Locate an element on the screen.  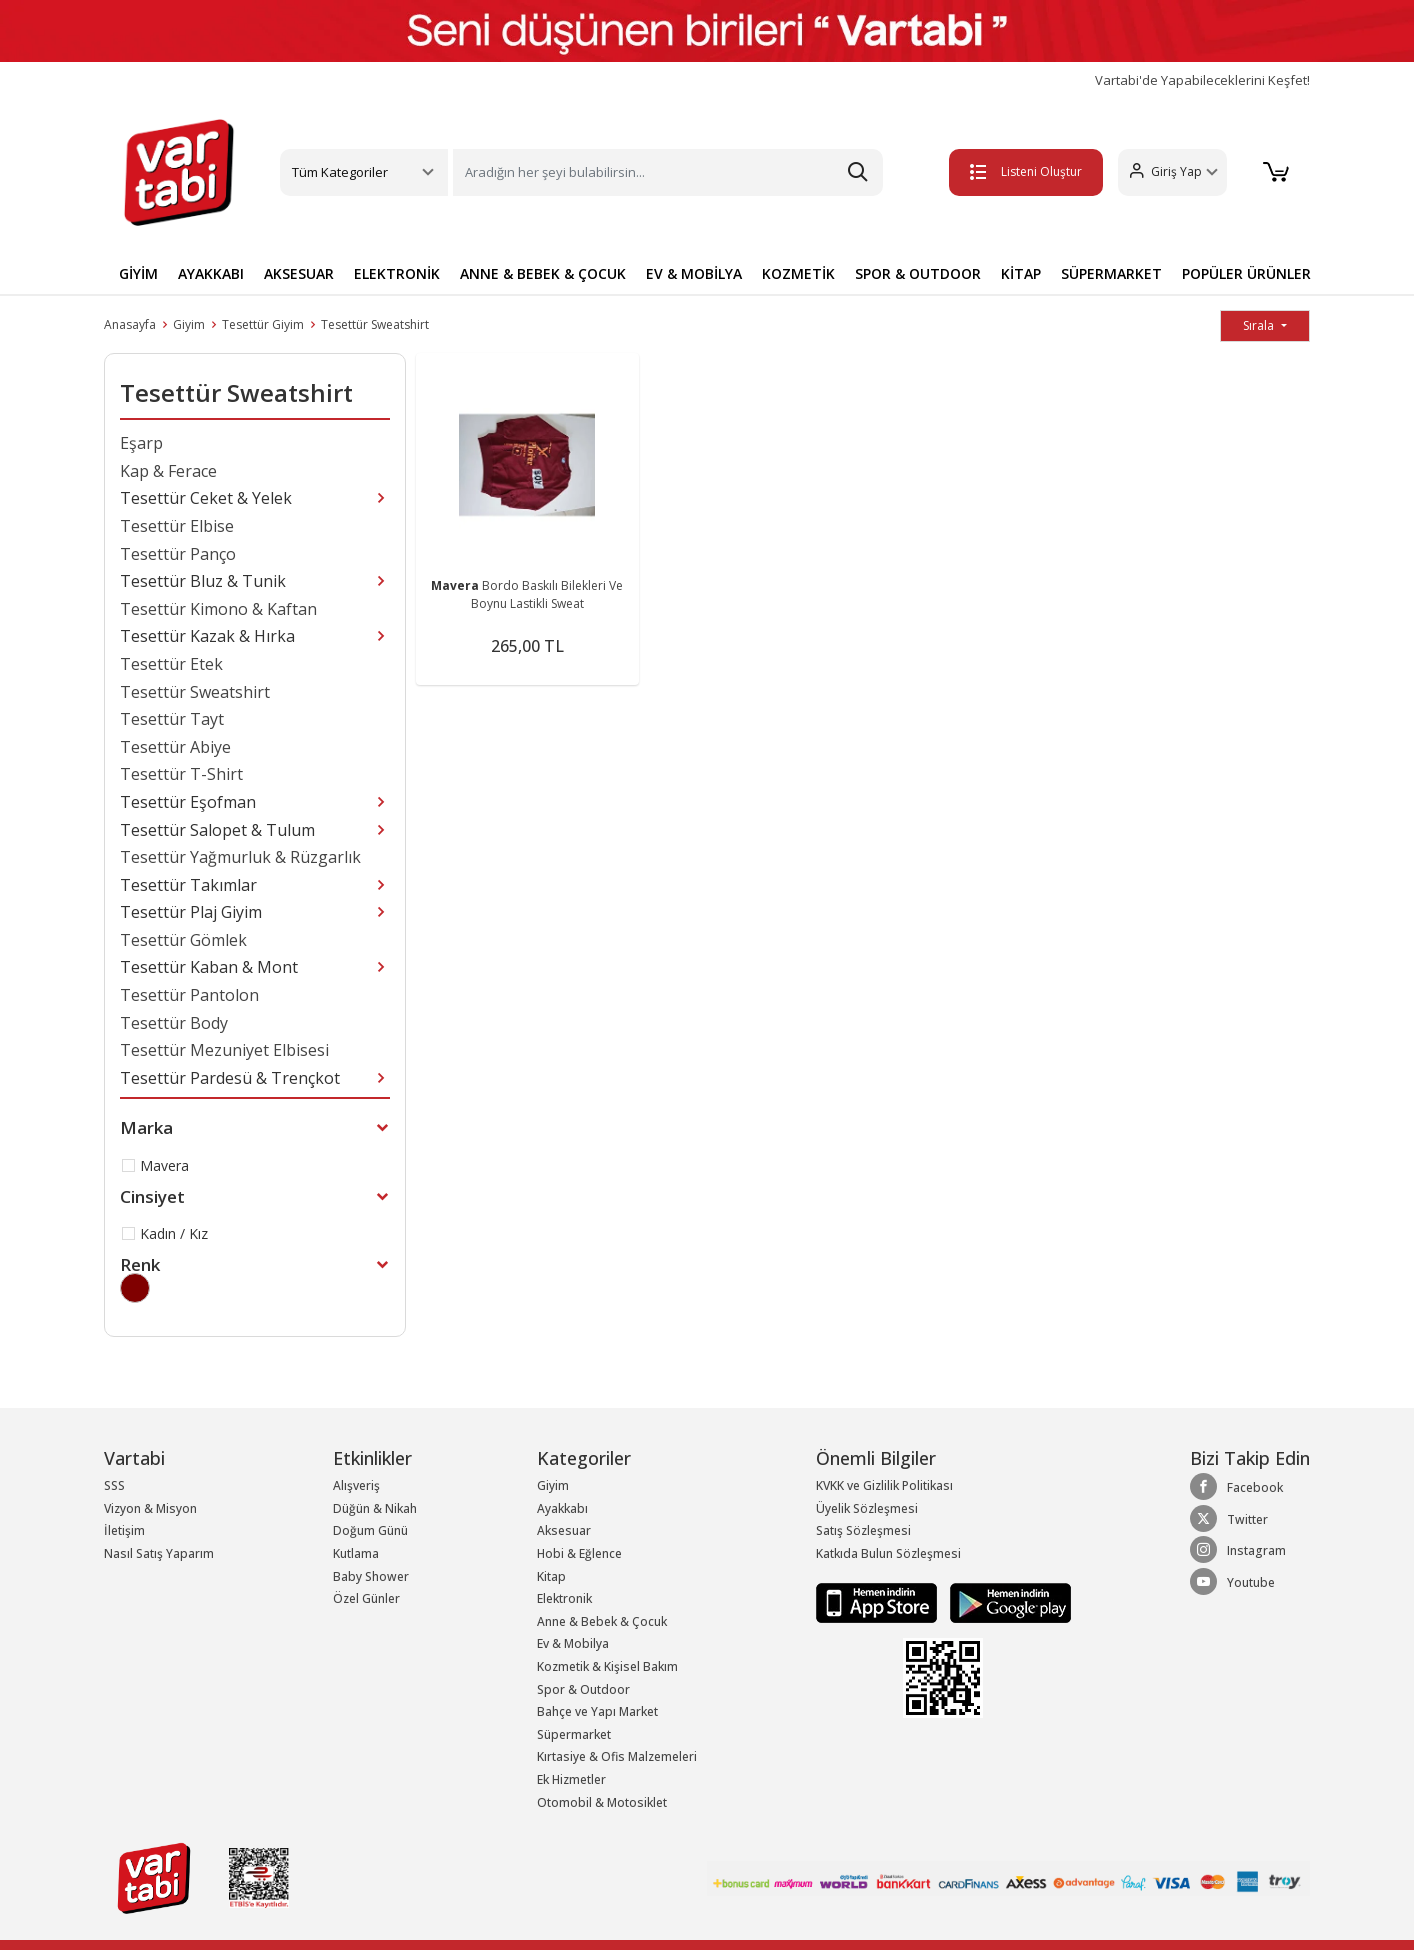
Alışveriş is located at coordinates (356, 1485).